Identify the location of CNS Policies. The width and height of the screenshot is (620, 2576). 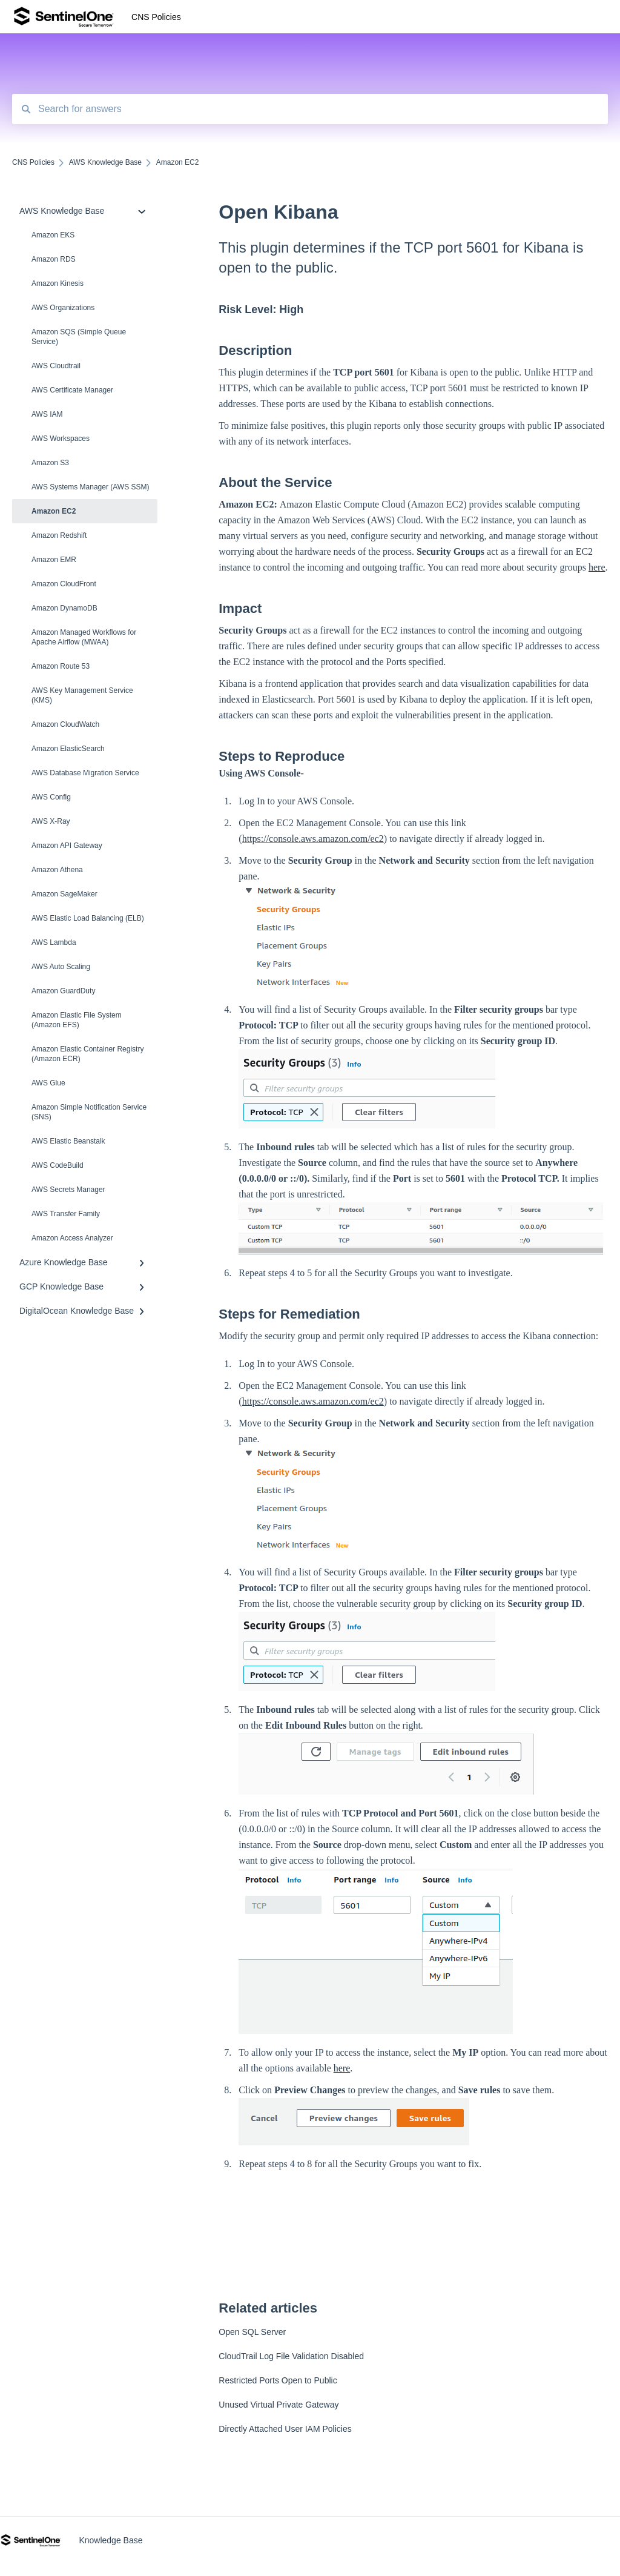
(156, 17).